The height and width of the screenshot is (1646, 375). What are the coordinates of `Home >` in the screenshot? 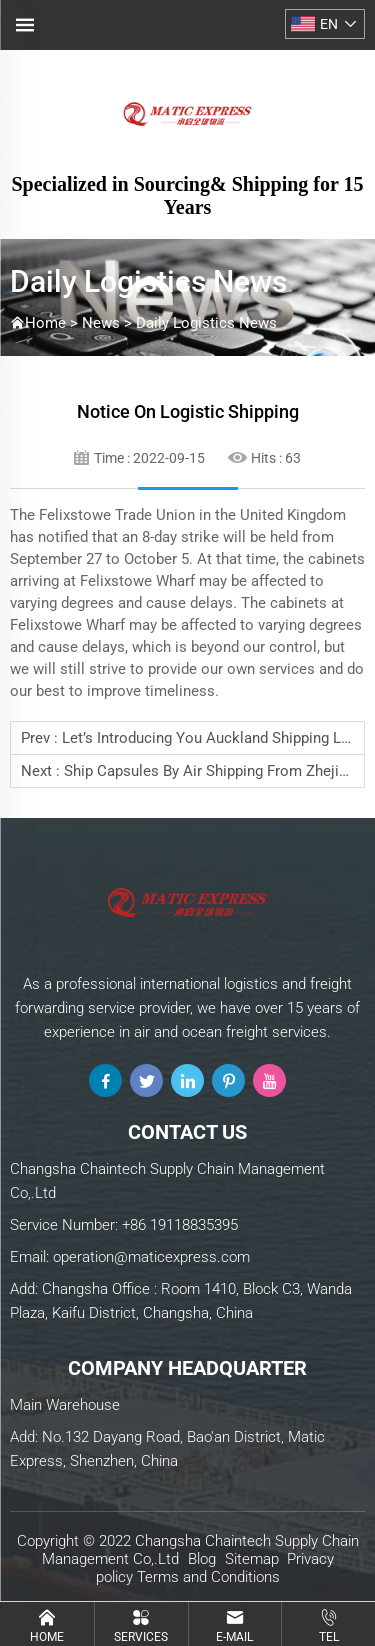 It's located at (53, 323).